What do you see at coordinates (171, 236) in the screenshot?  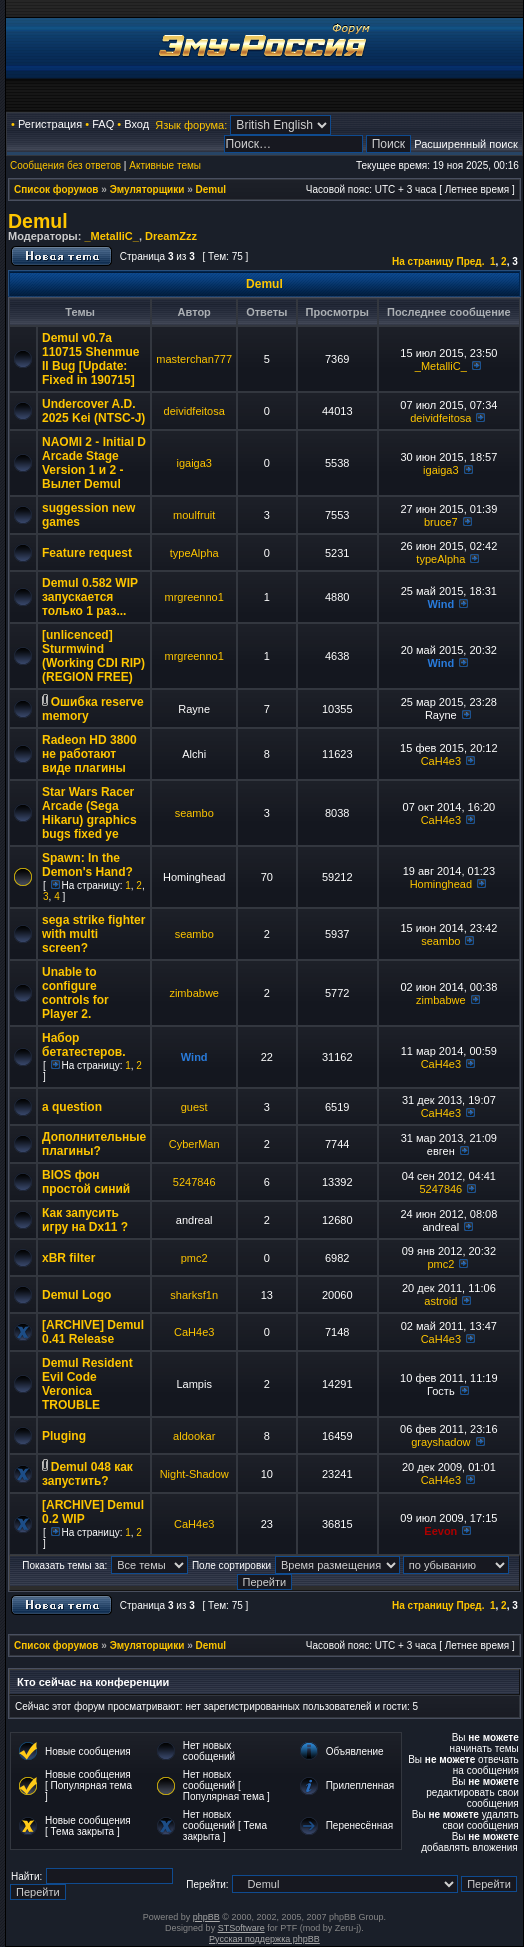 I see `DreamZzz` at bounding box center [171, 236].